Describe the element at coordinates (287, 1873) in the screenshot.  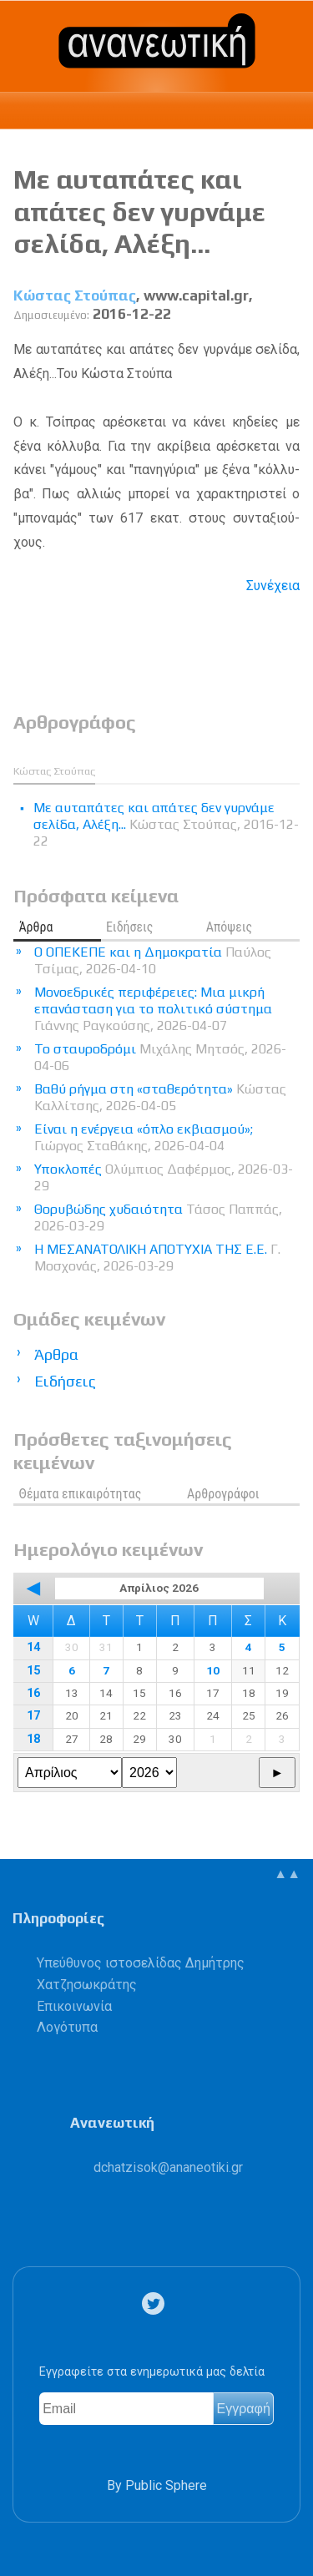
I see `▲▲` at that location.